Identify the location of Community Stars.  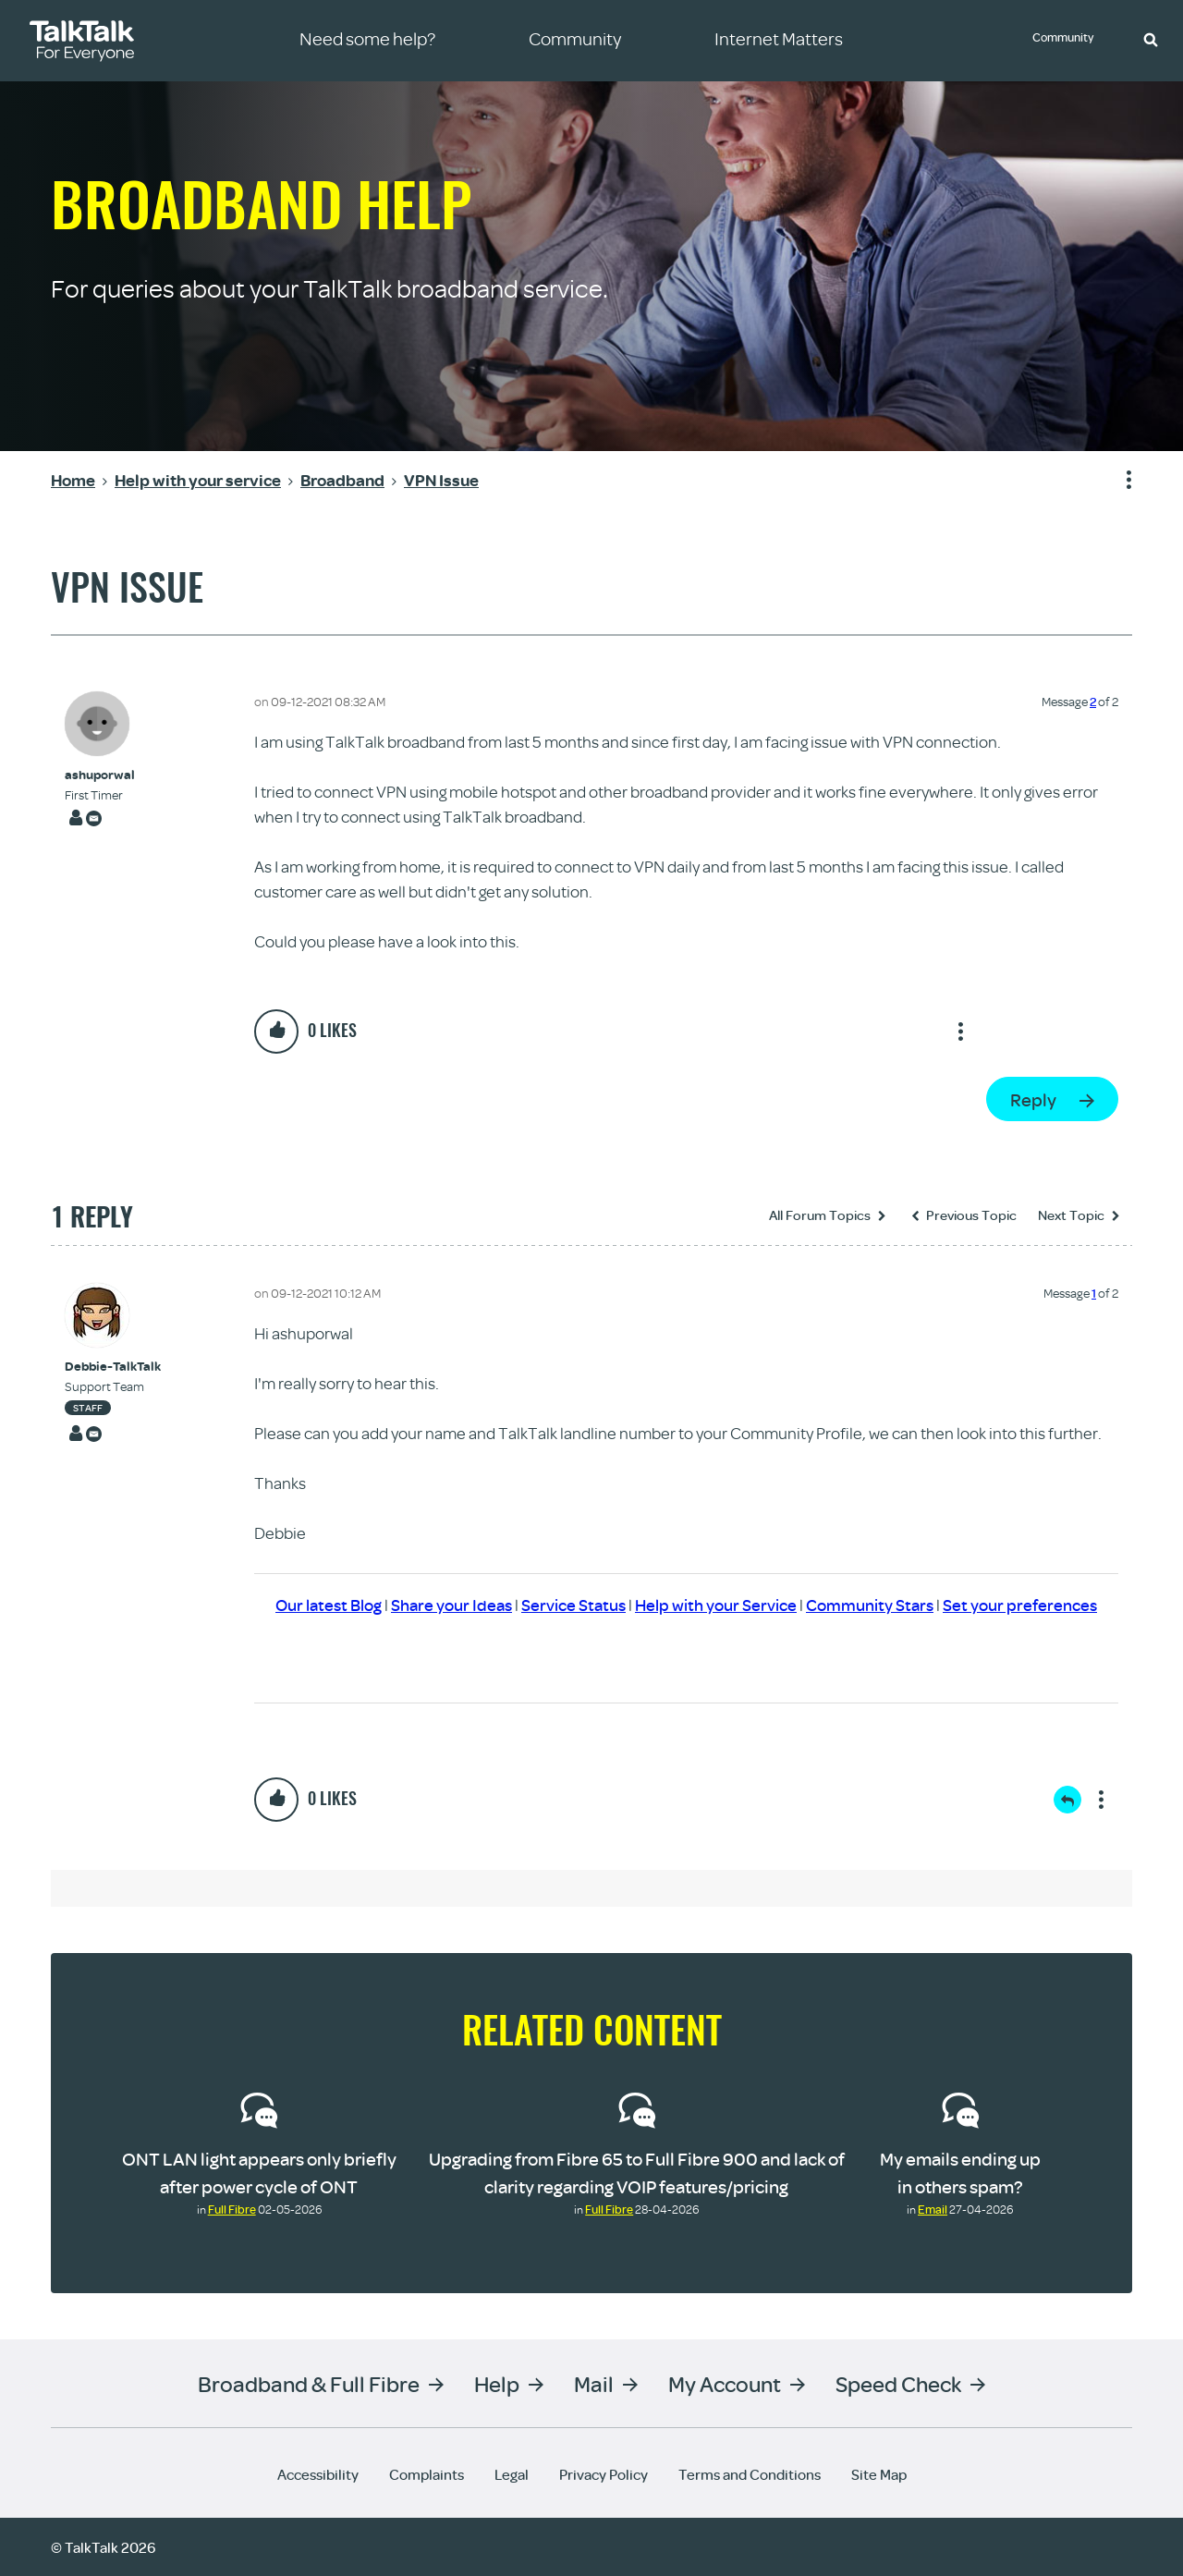
(869, 1605).